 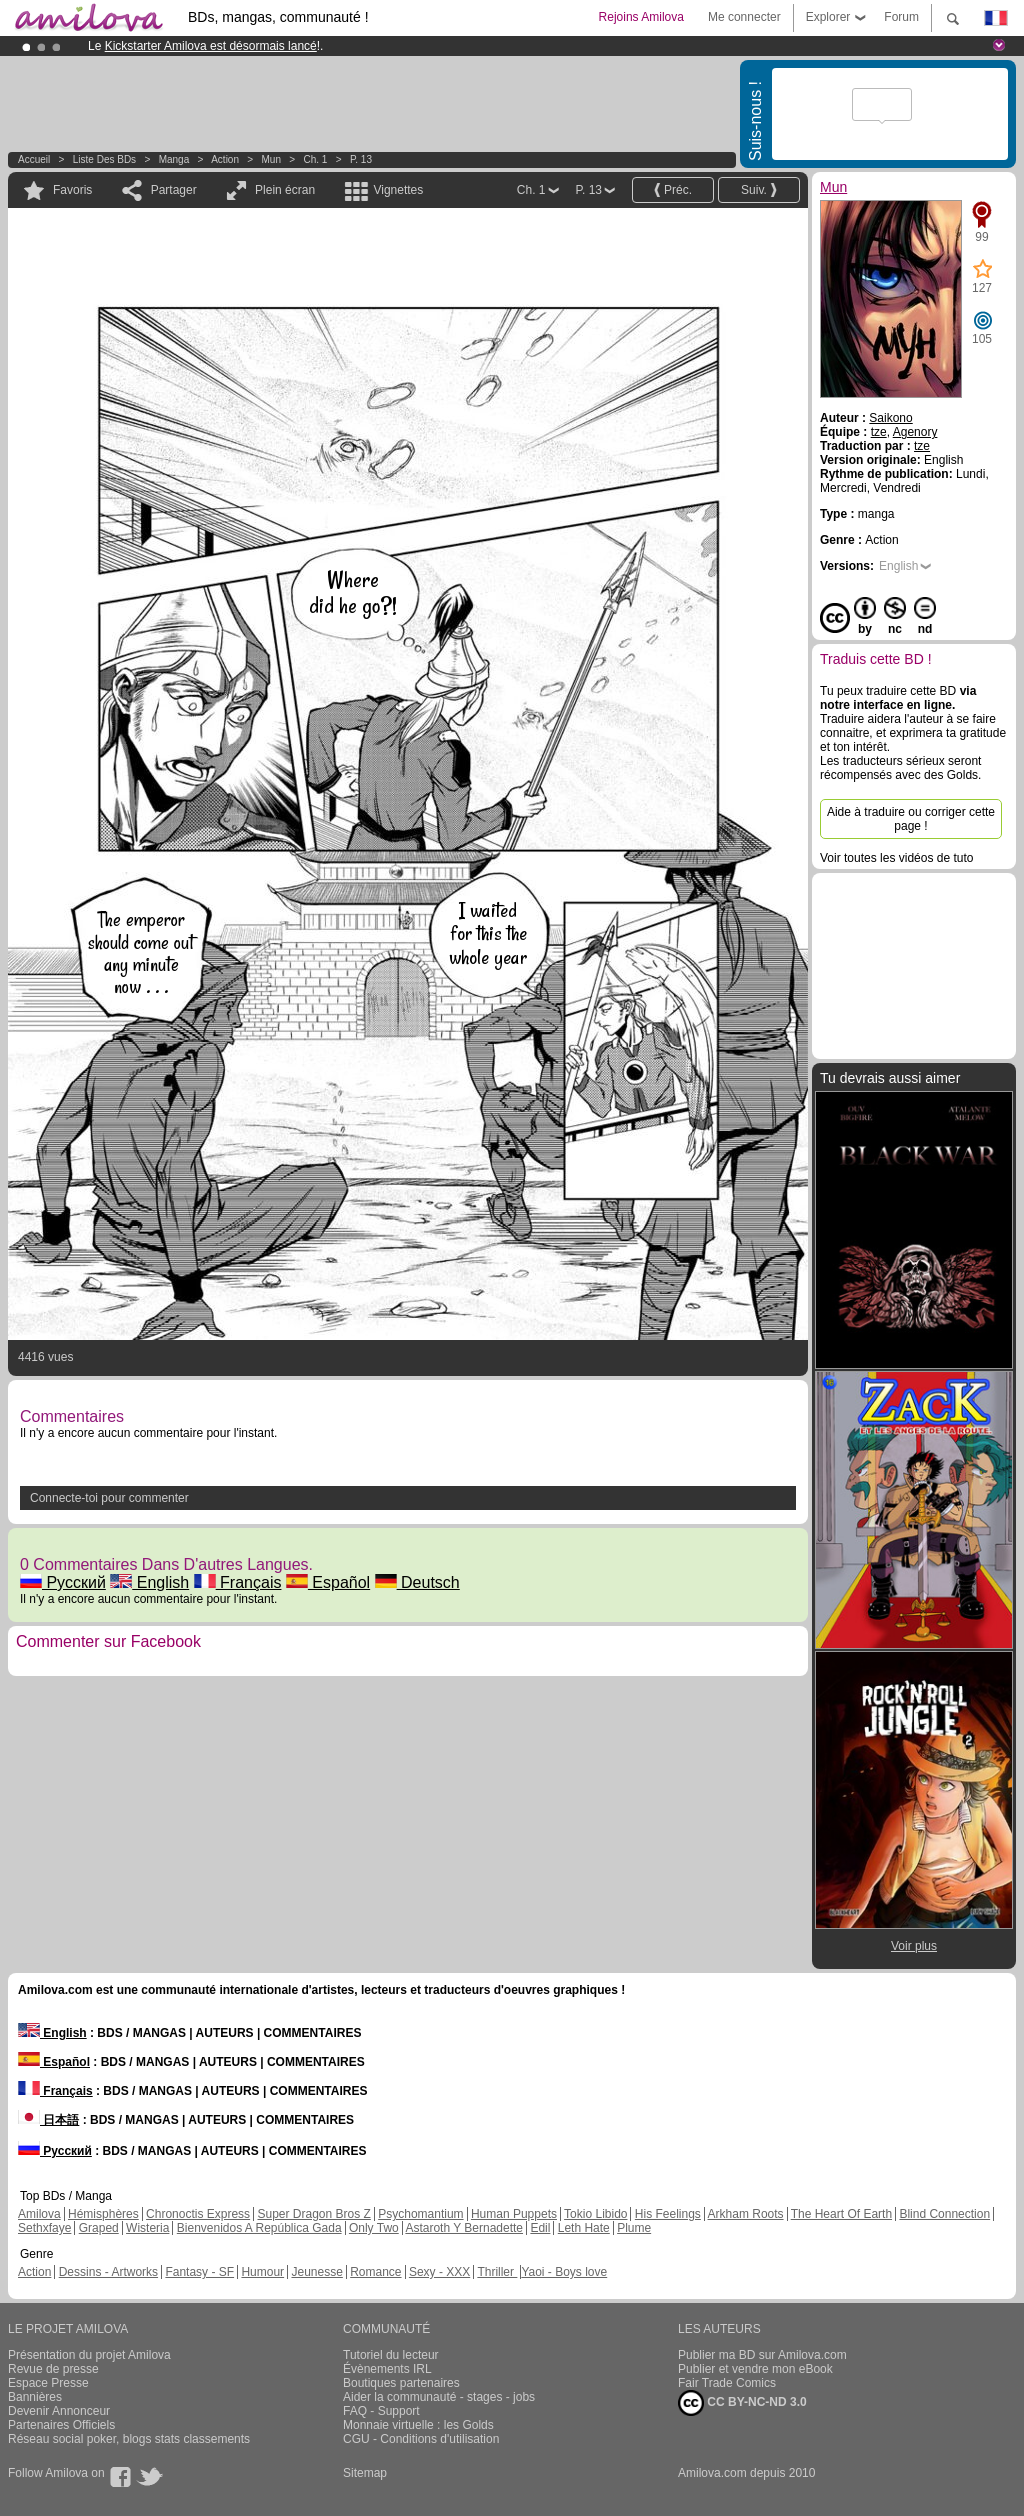 I want to click on Psychomantium, so click(x=420, y=2214).